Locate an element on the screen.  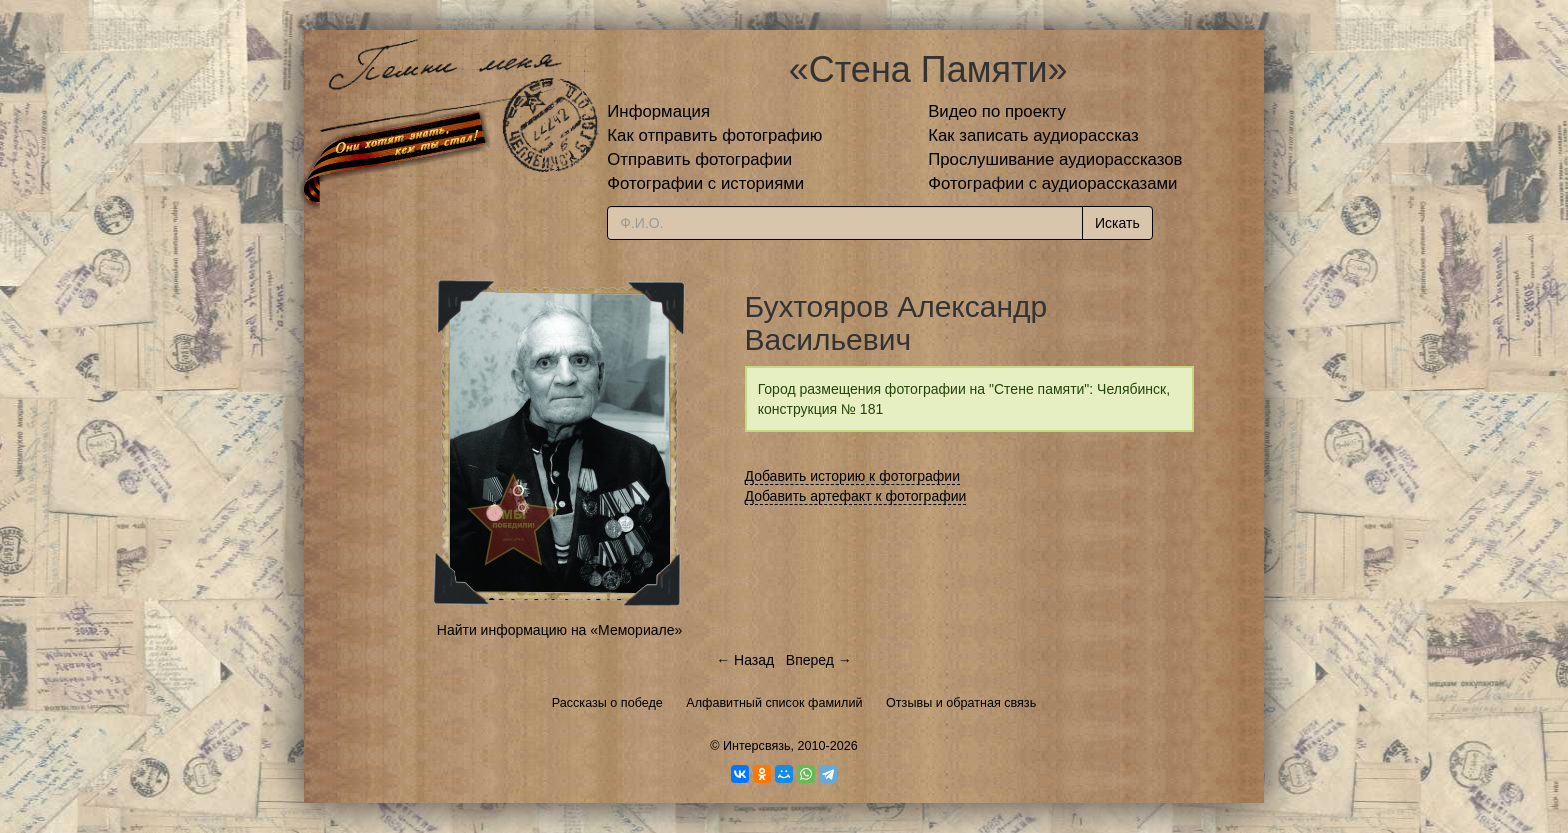
Фотографии с историями is located at coordinates (705, 183).